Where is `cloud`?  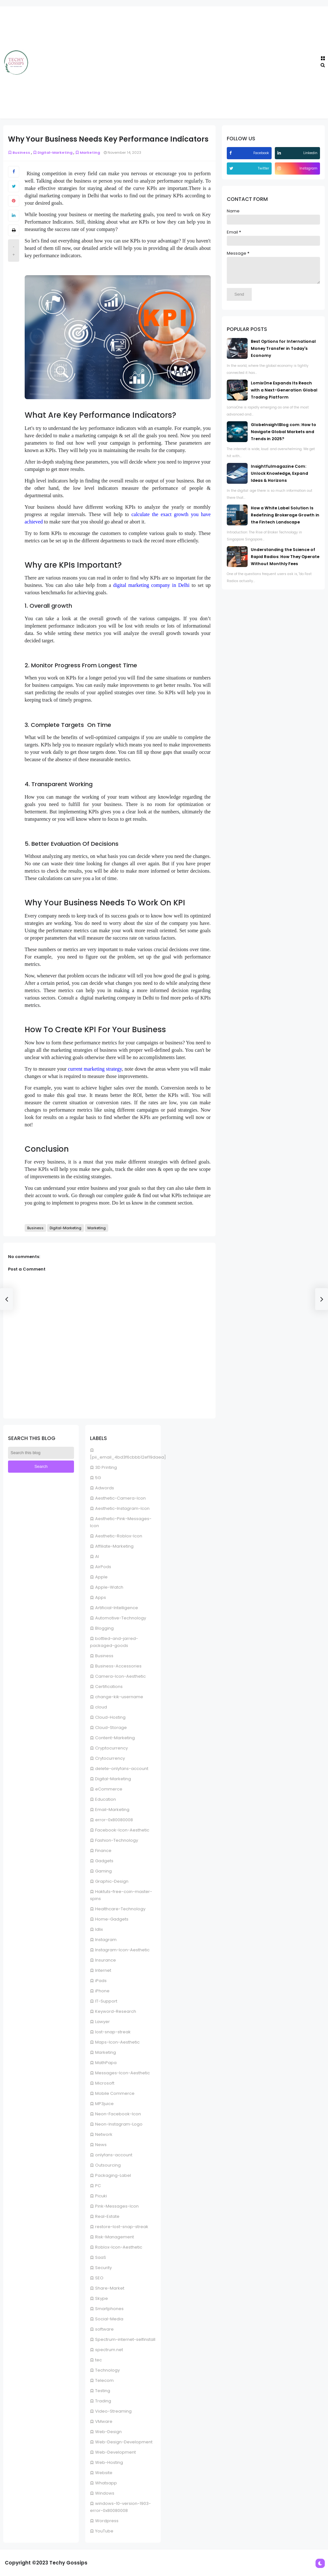 cloud is located at coordinates (101, 1707).